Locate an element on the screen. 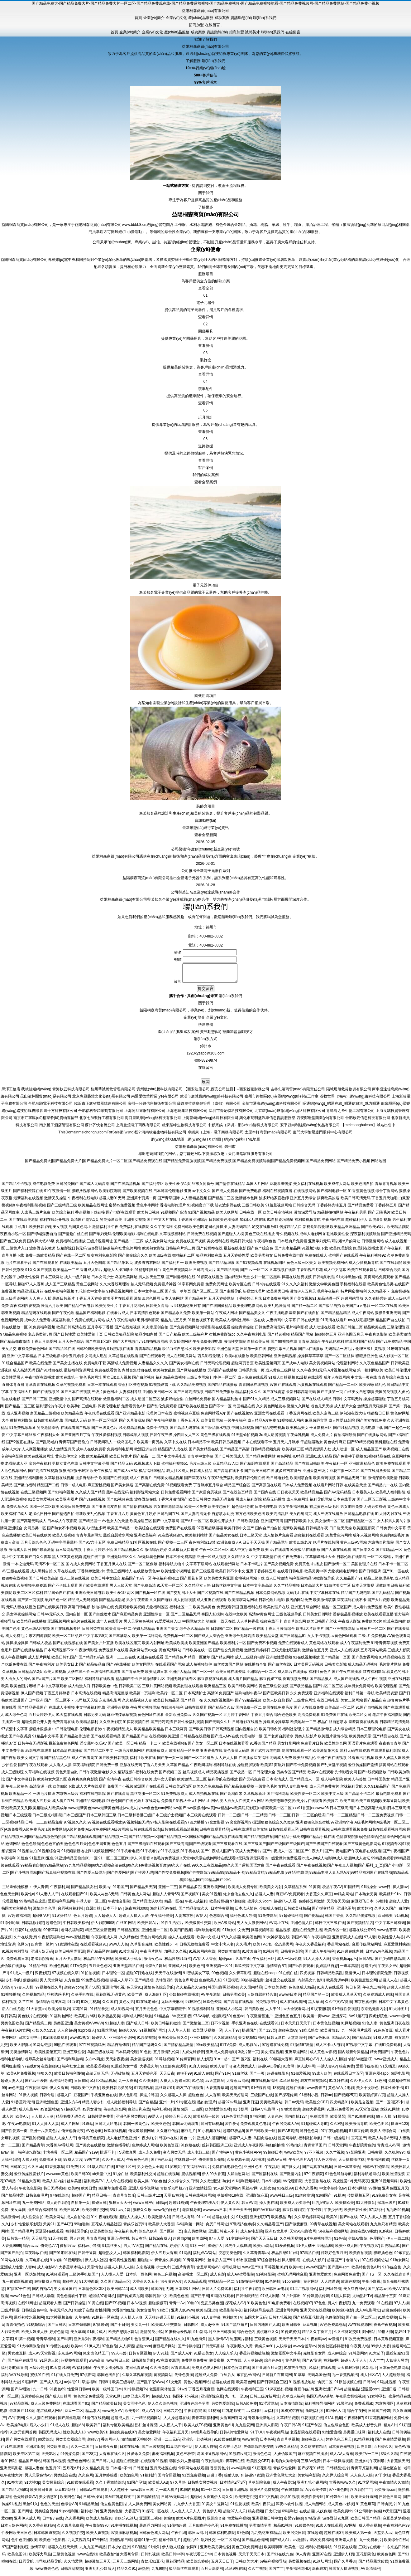 The image size is (411, 2576). 成人综合精品 is located at coordinates (344, 1733).